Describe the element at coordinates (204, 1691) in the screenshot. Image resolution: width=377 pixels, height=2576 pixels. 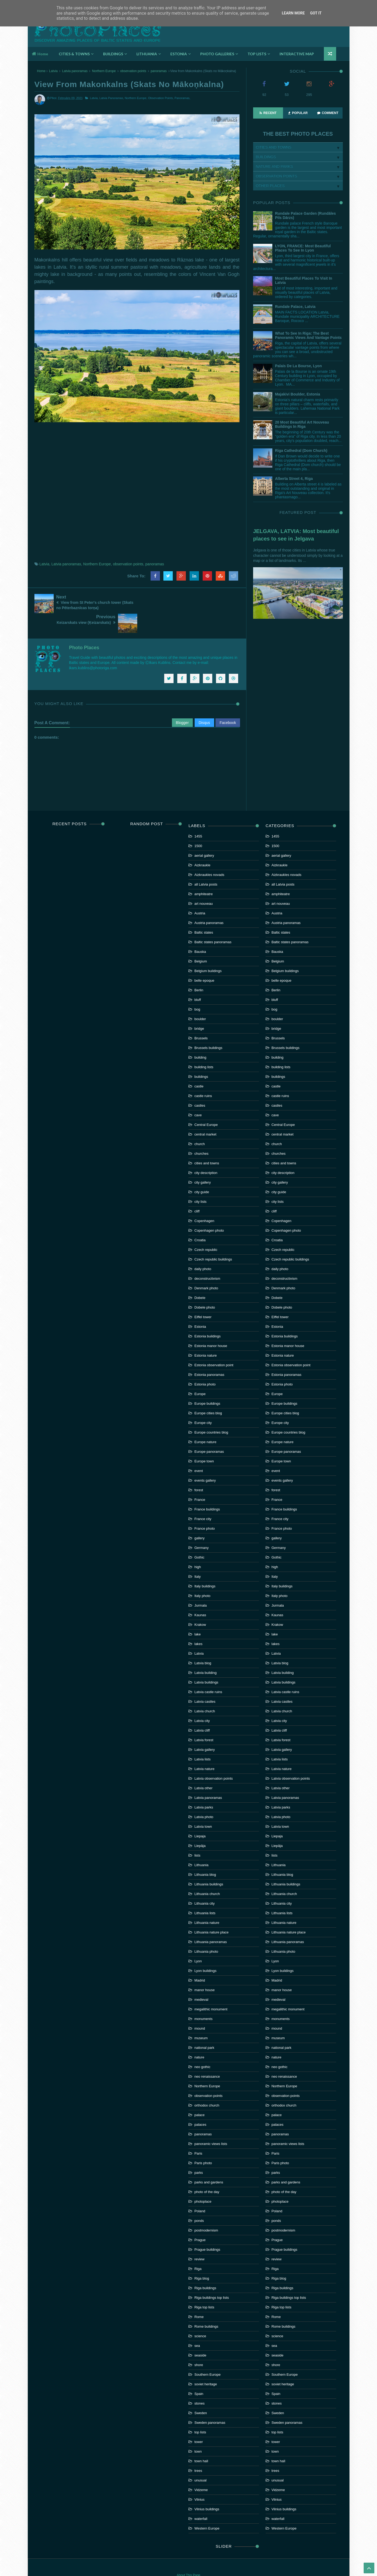
I see `Latvia church` at that location.